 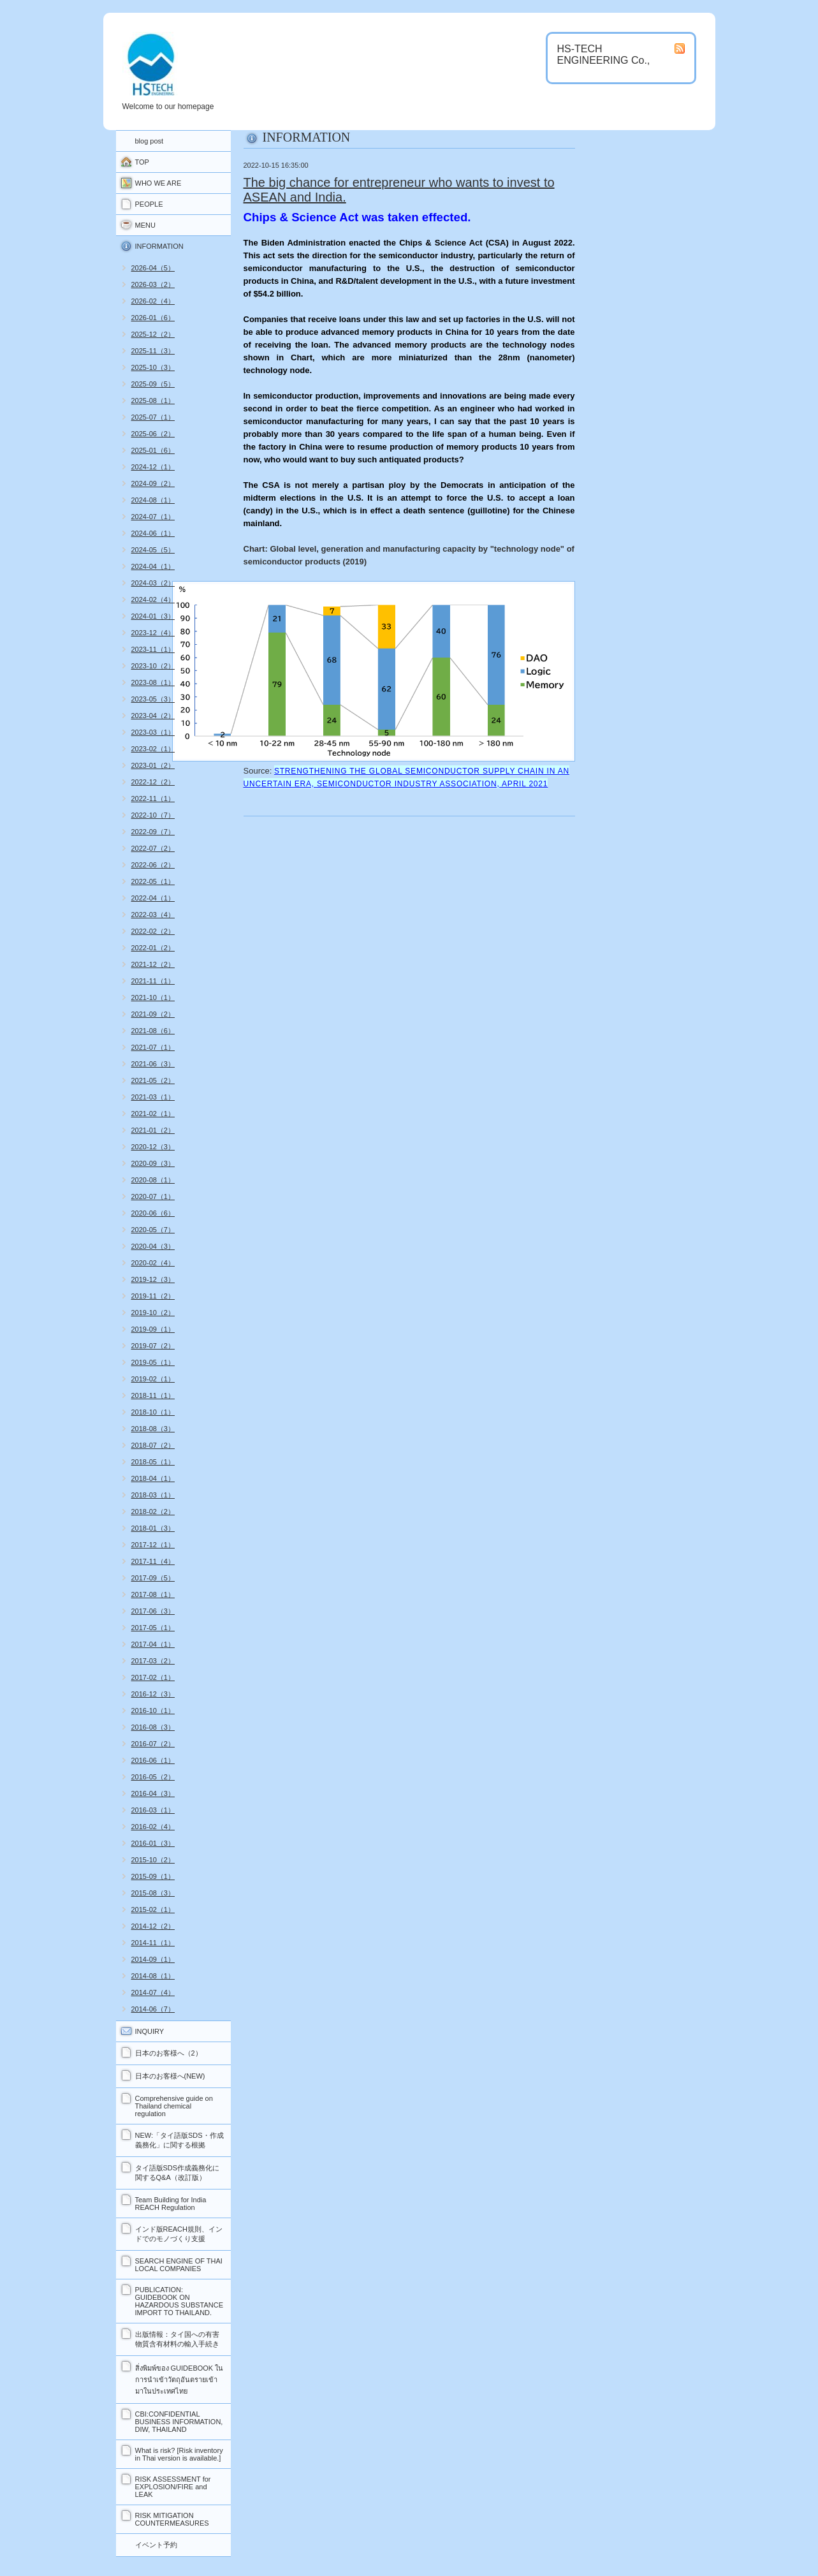 I want to click on 2018-08（3）, so click(x=153, y=1428).